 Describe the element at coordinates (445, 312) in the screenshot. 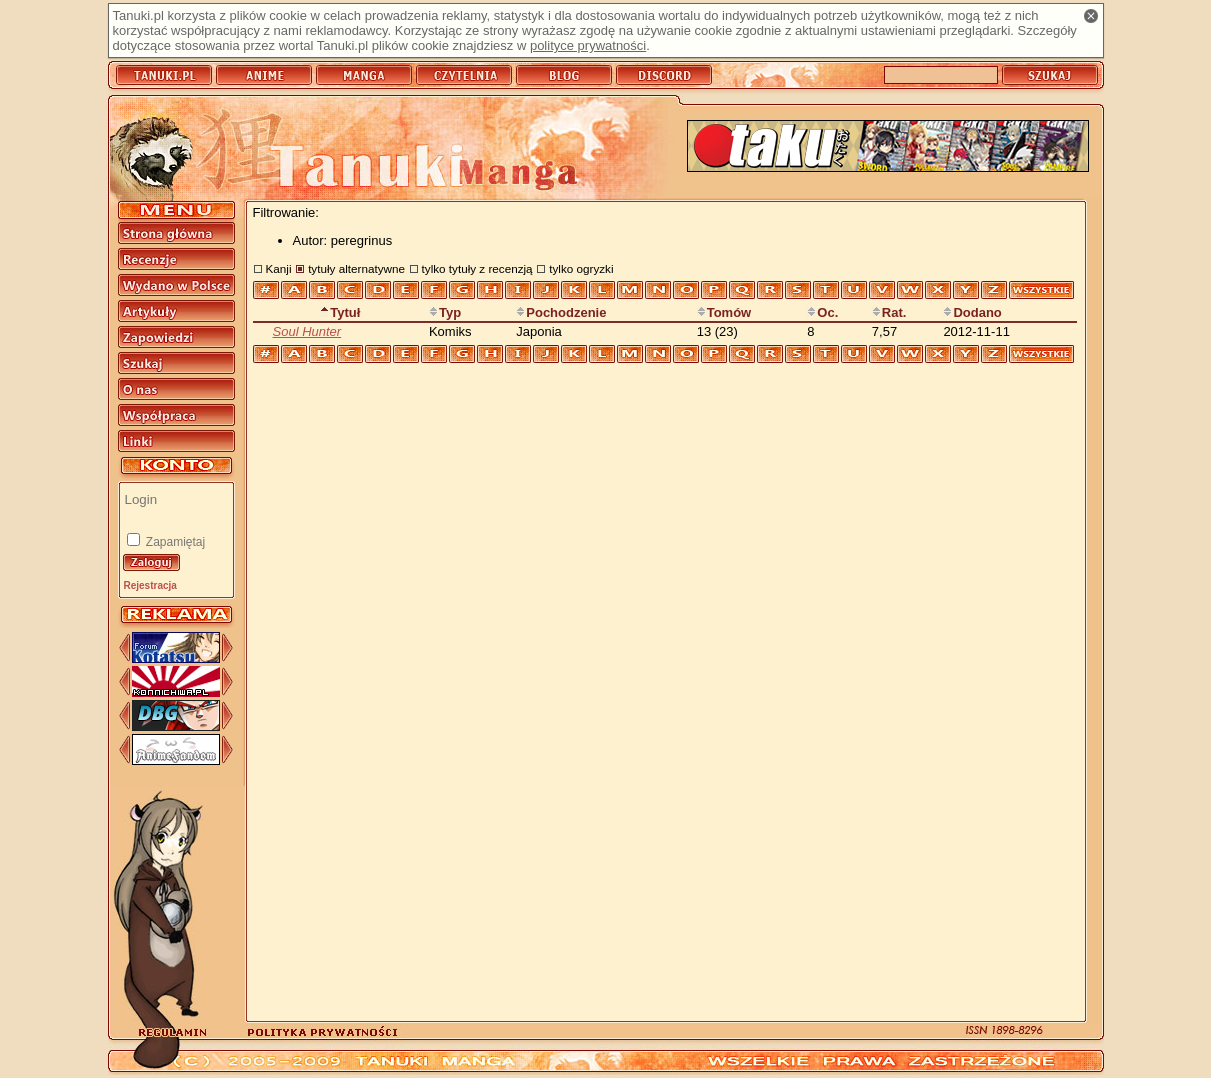

I see `Typ` at that location.